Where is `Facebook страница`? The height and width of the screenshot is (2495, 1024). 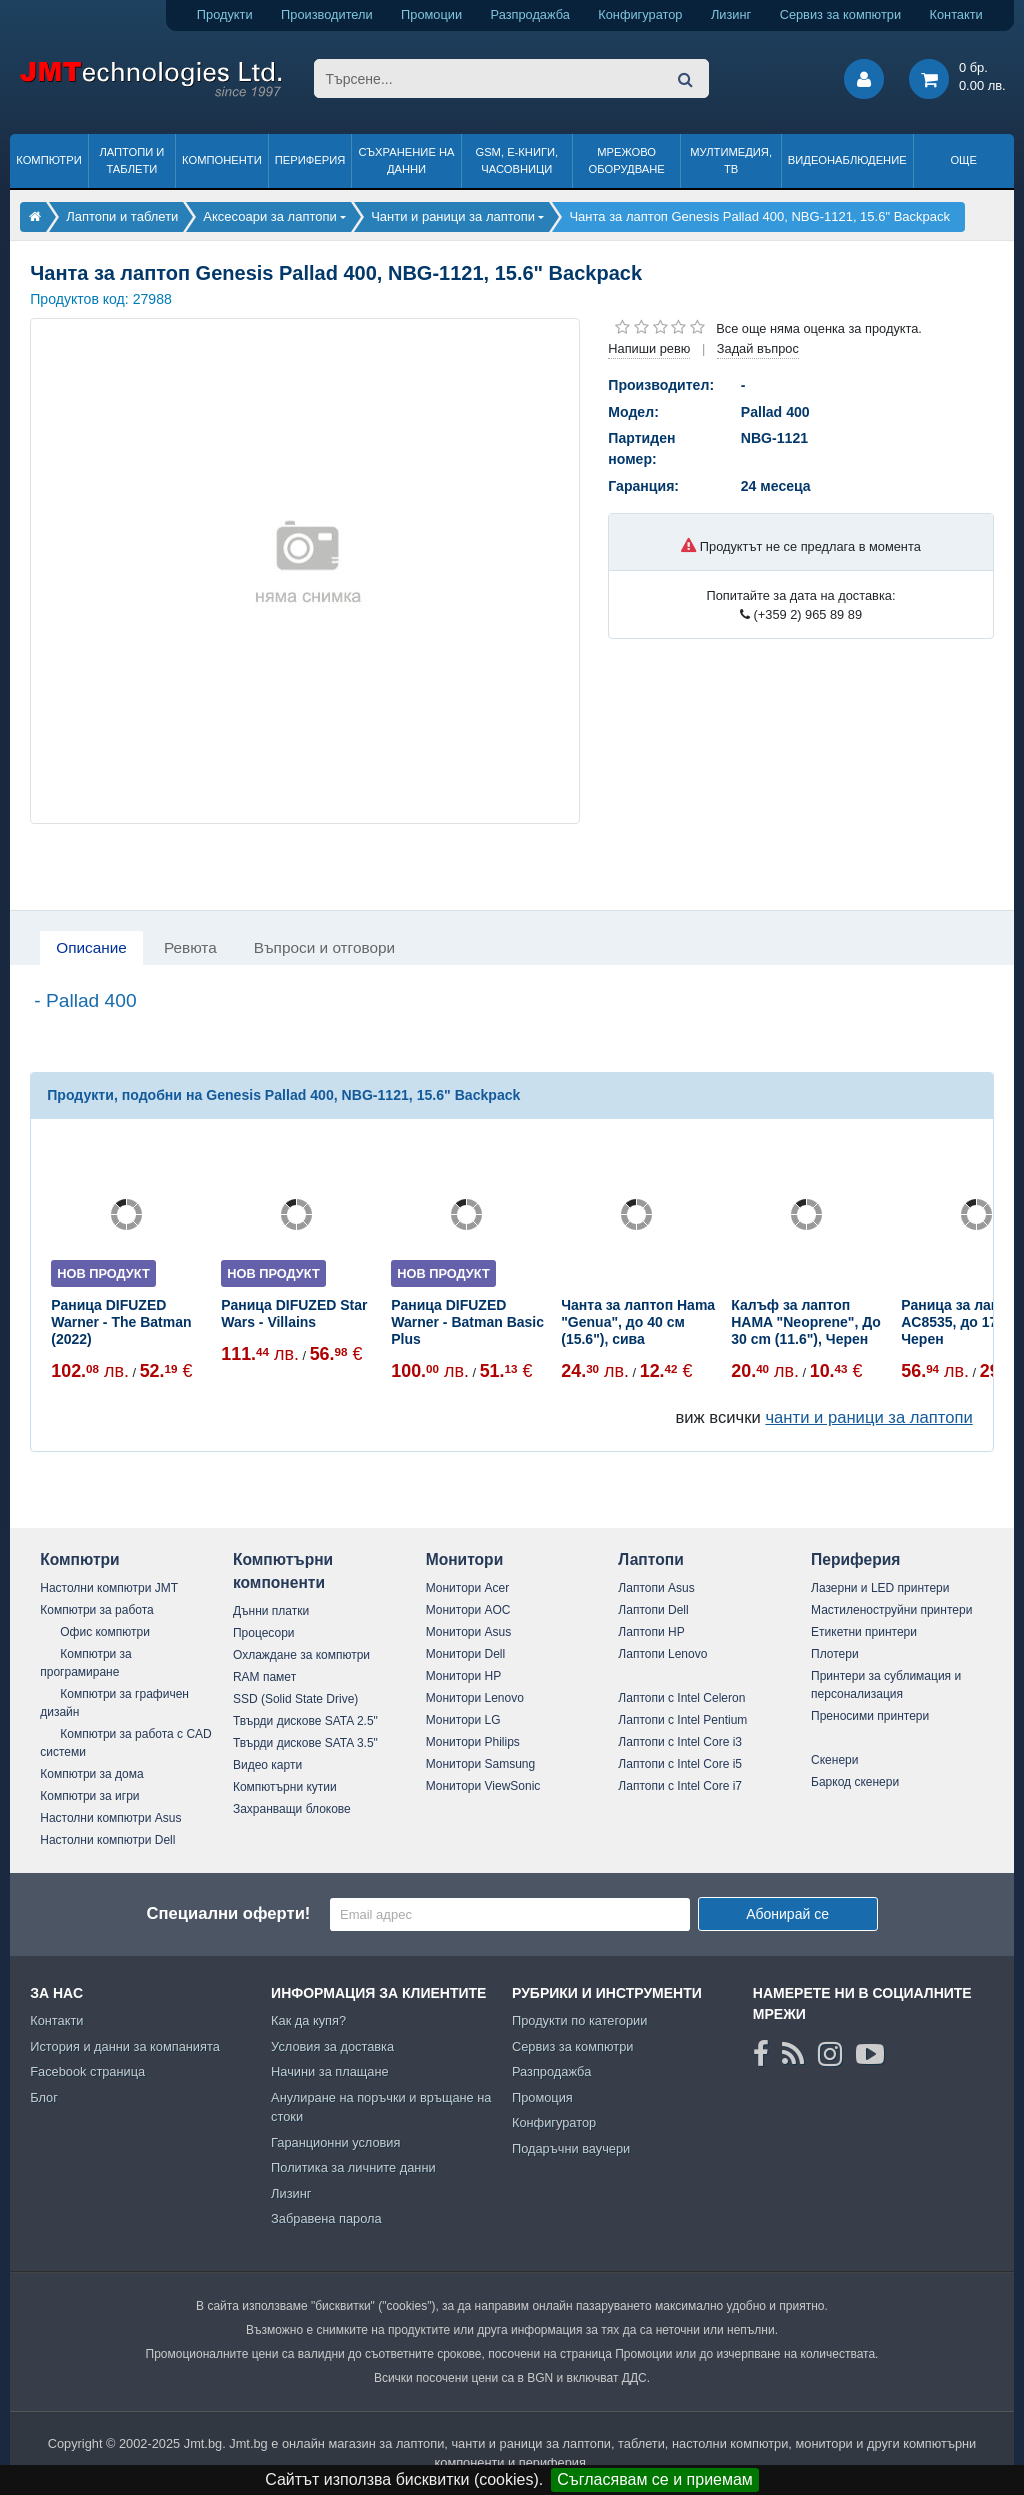 Facebook страница is located at coordinates (87, 2071).